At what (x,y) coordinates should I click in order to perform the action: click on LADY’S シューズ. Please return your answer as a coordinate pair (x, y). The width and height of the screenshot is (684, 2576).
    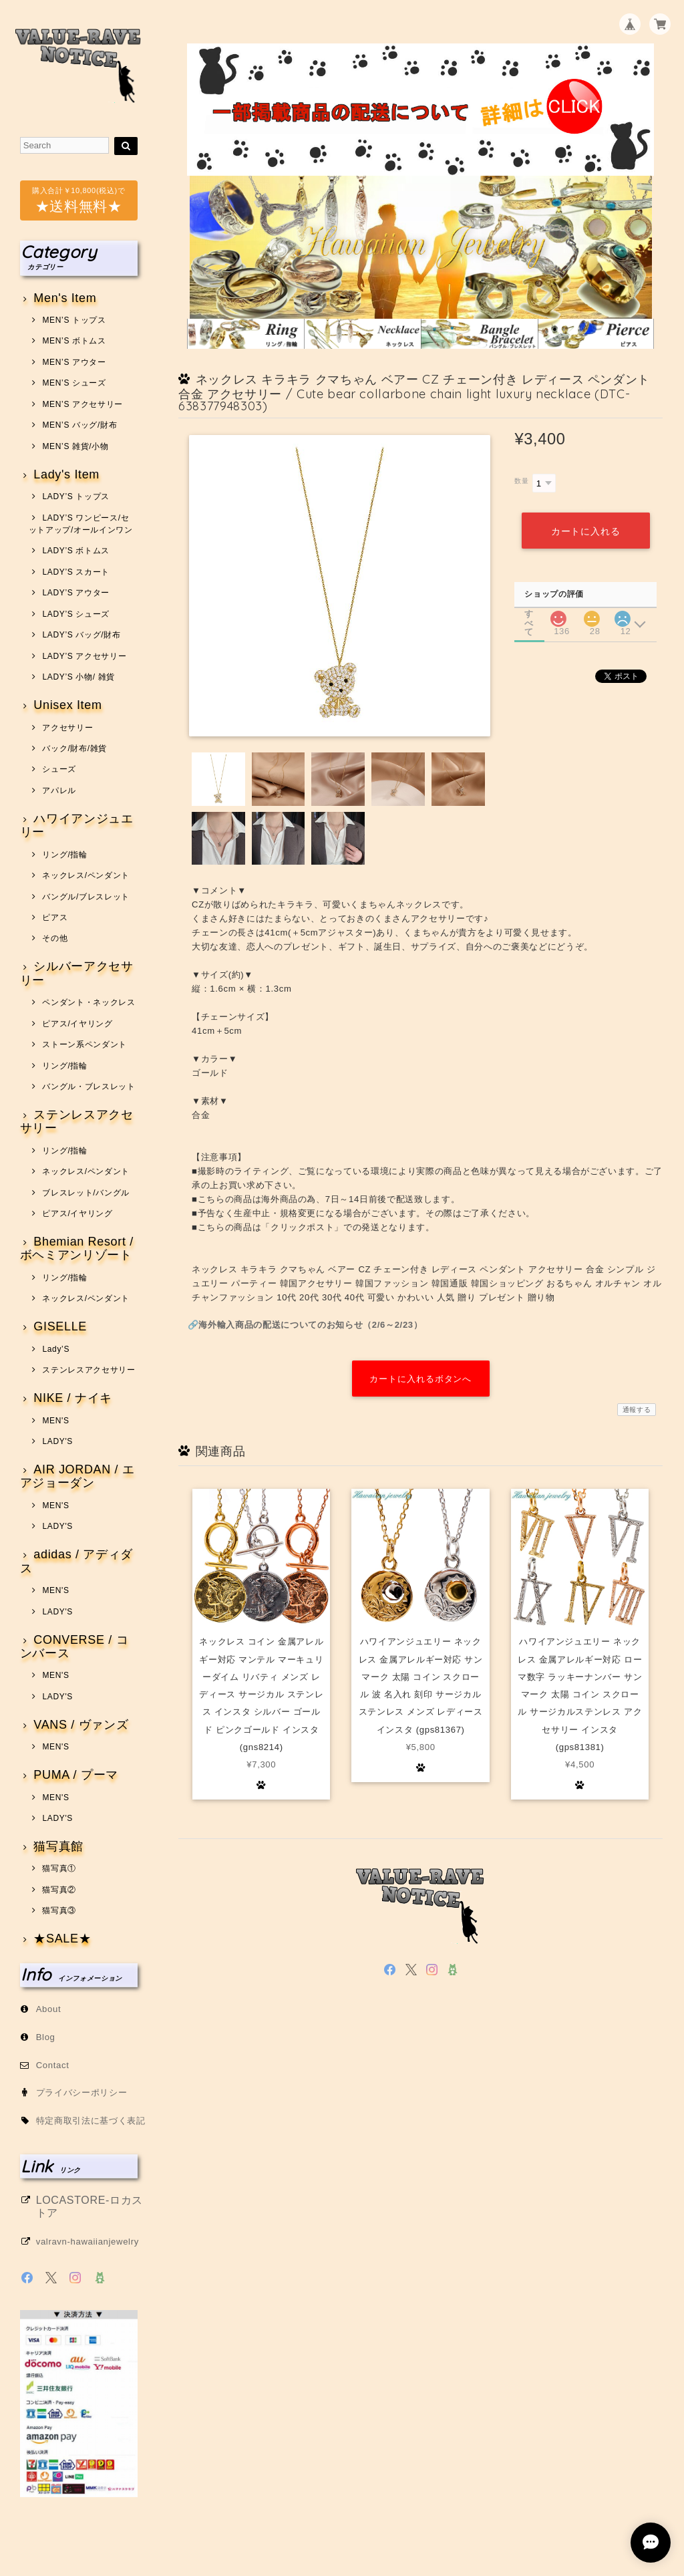
    Looking at the image, I should click on (76, 614).